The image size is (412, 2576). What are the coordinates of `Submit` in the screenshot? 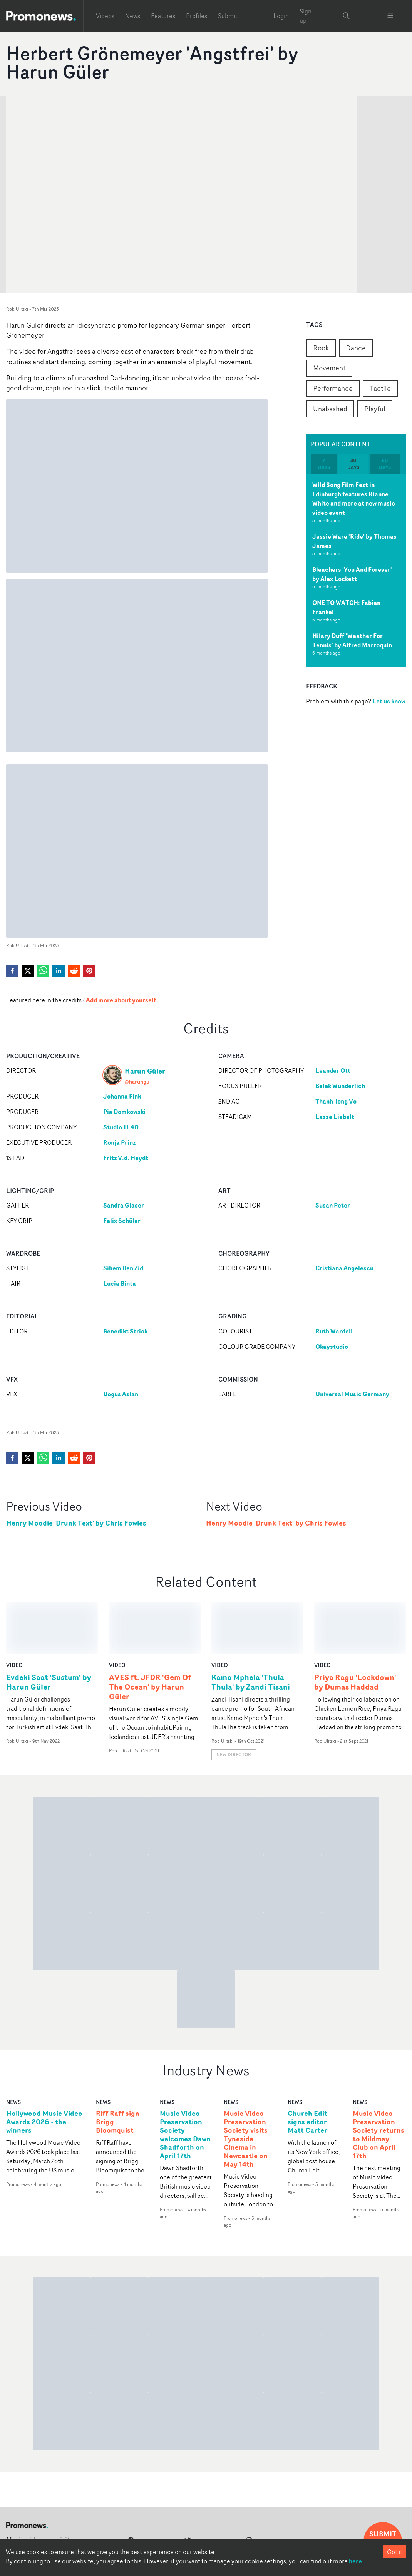 It's located at (228, 16).